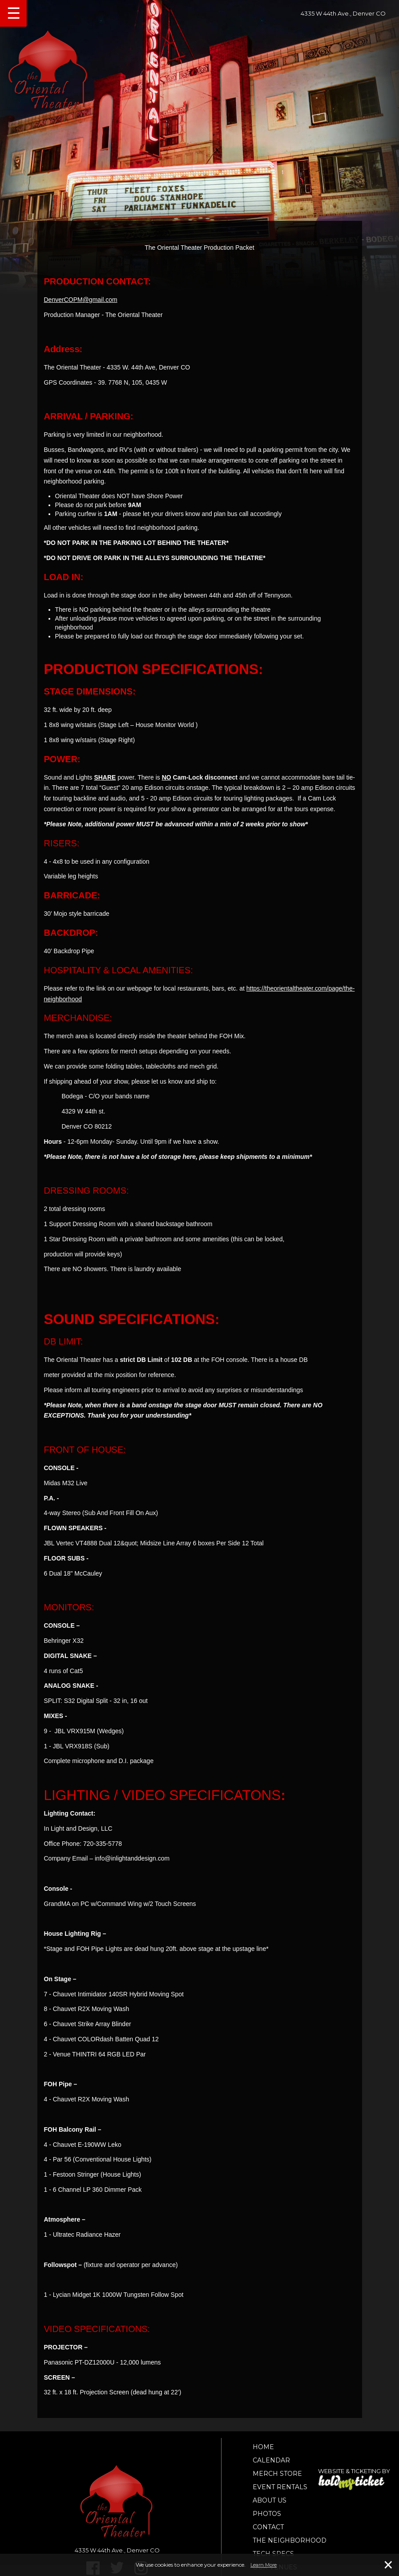 This screenshot has height=2576, width=399. Describe the element at coordinates (269, 2500) in the screenshot. I see `About Us` at that location.